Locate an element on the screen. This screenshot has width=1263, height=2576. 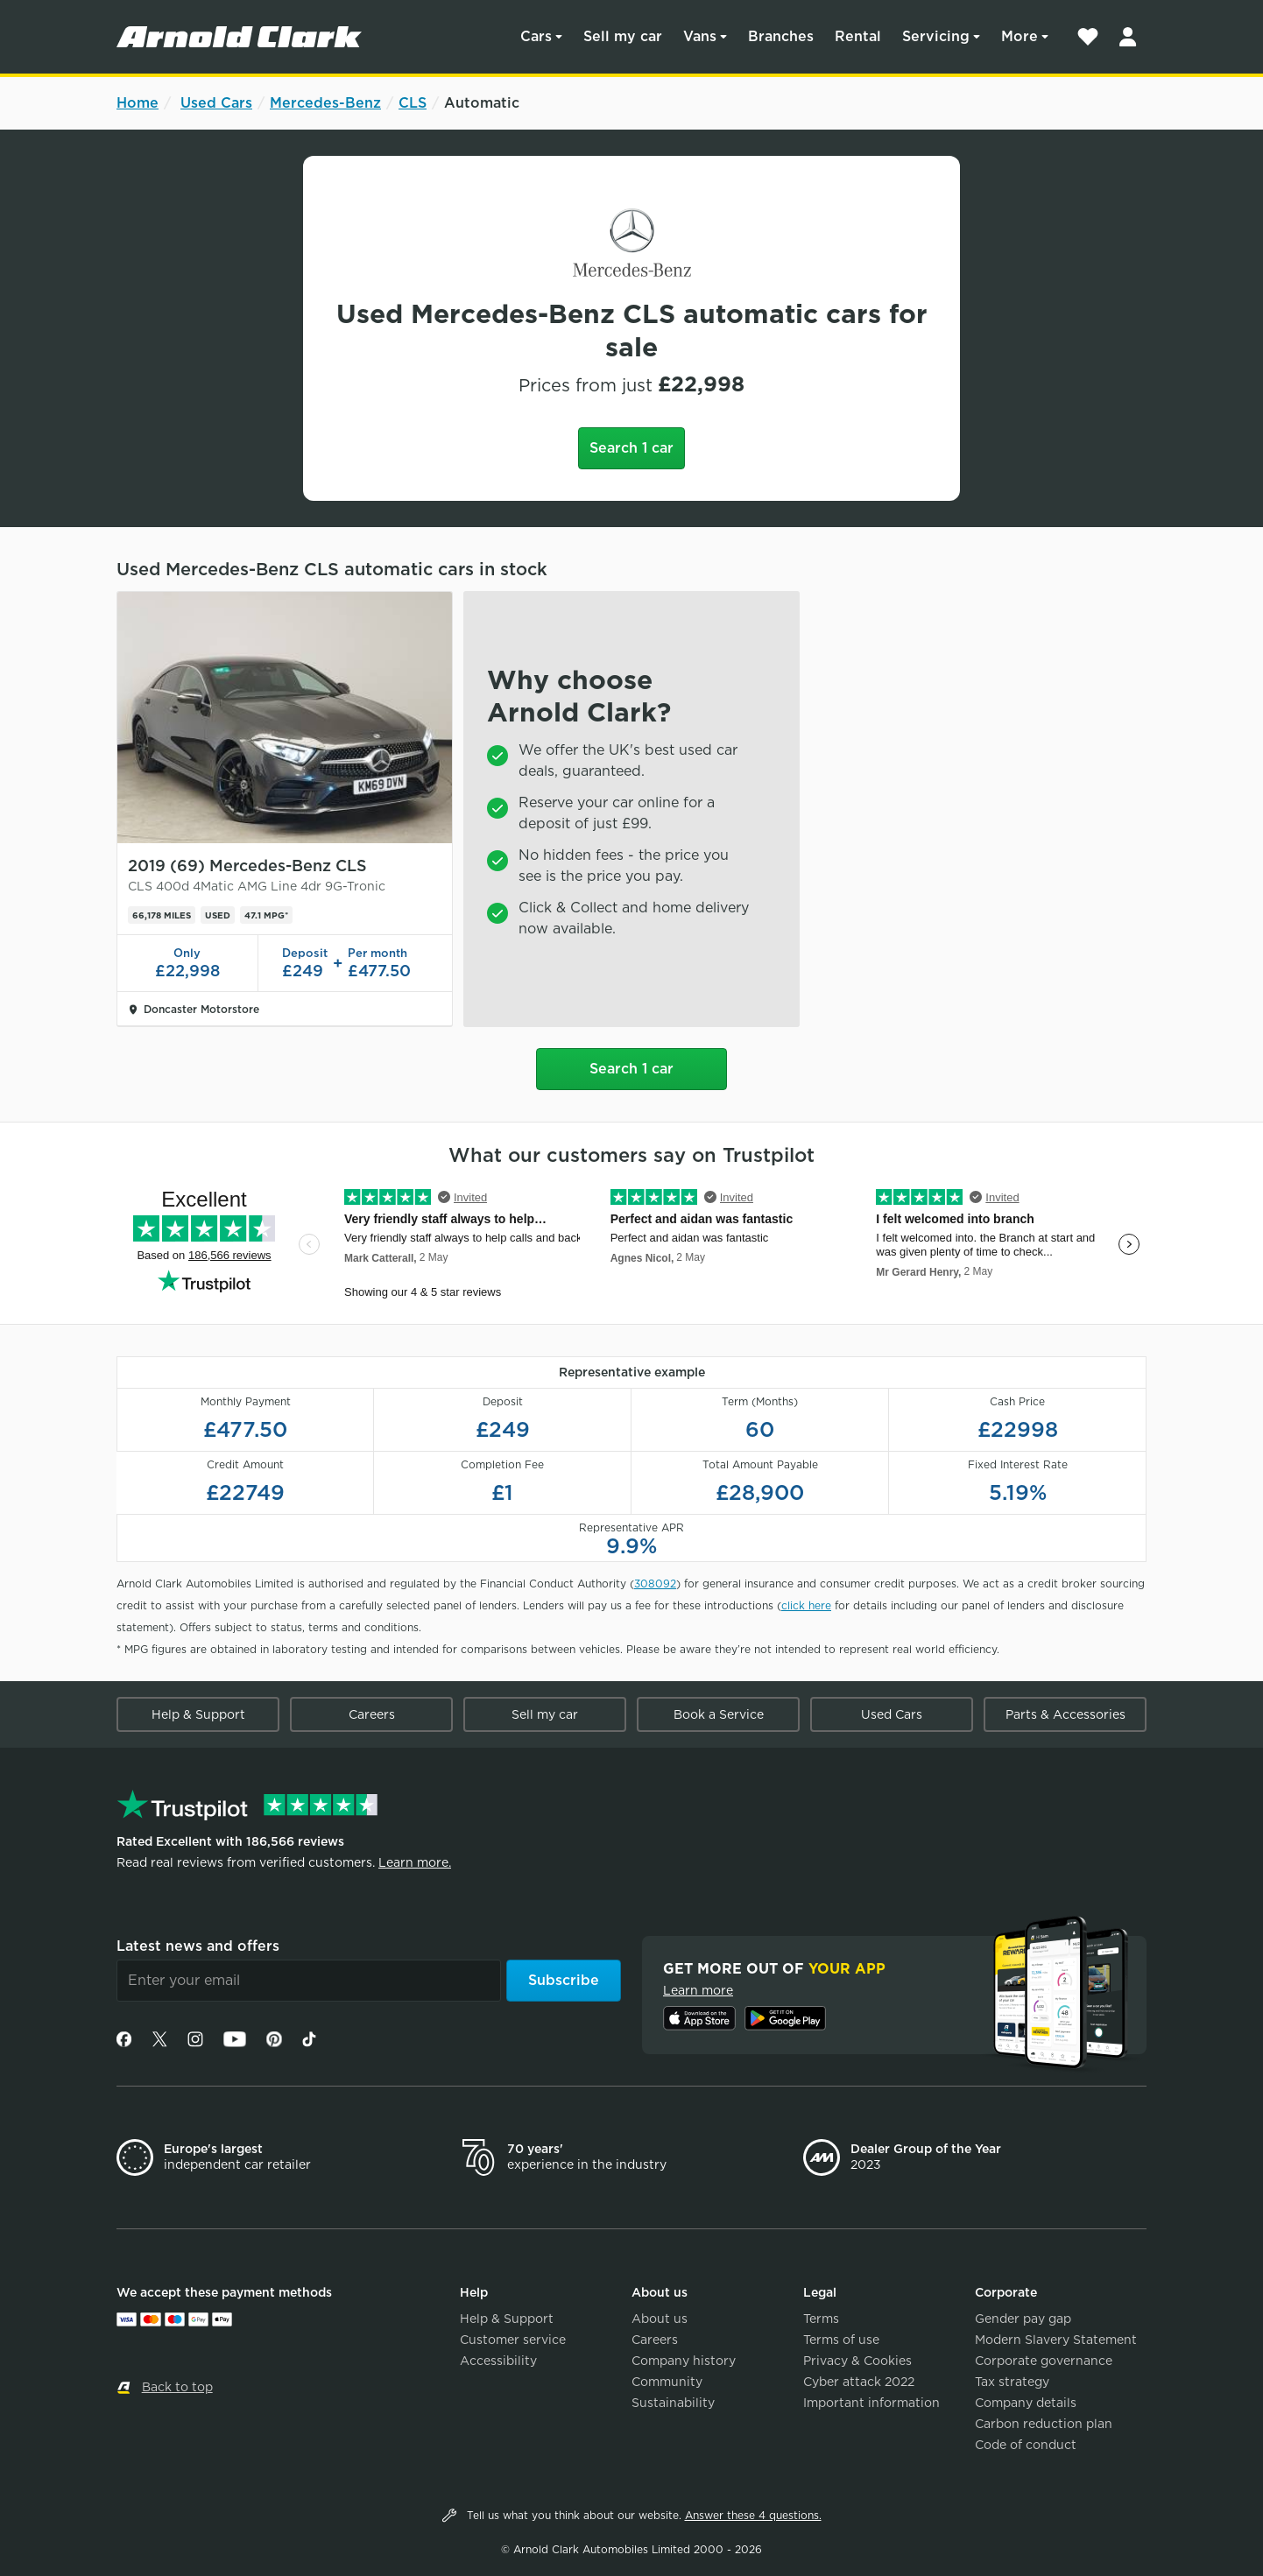
Gender pay gap is located at coordinates (1023, 2319).